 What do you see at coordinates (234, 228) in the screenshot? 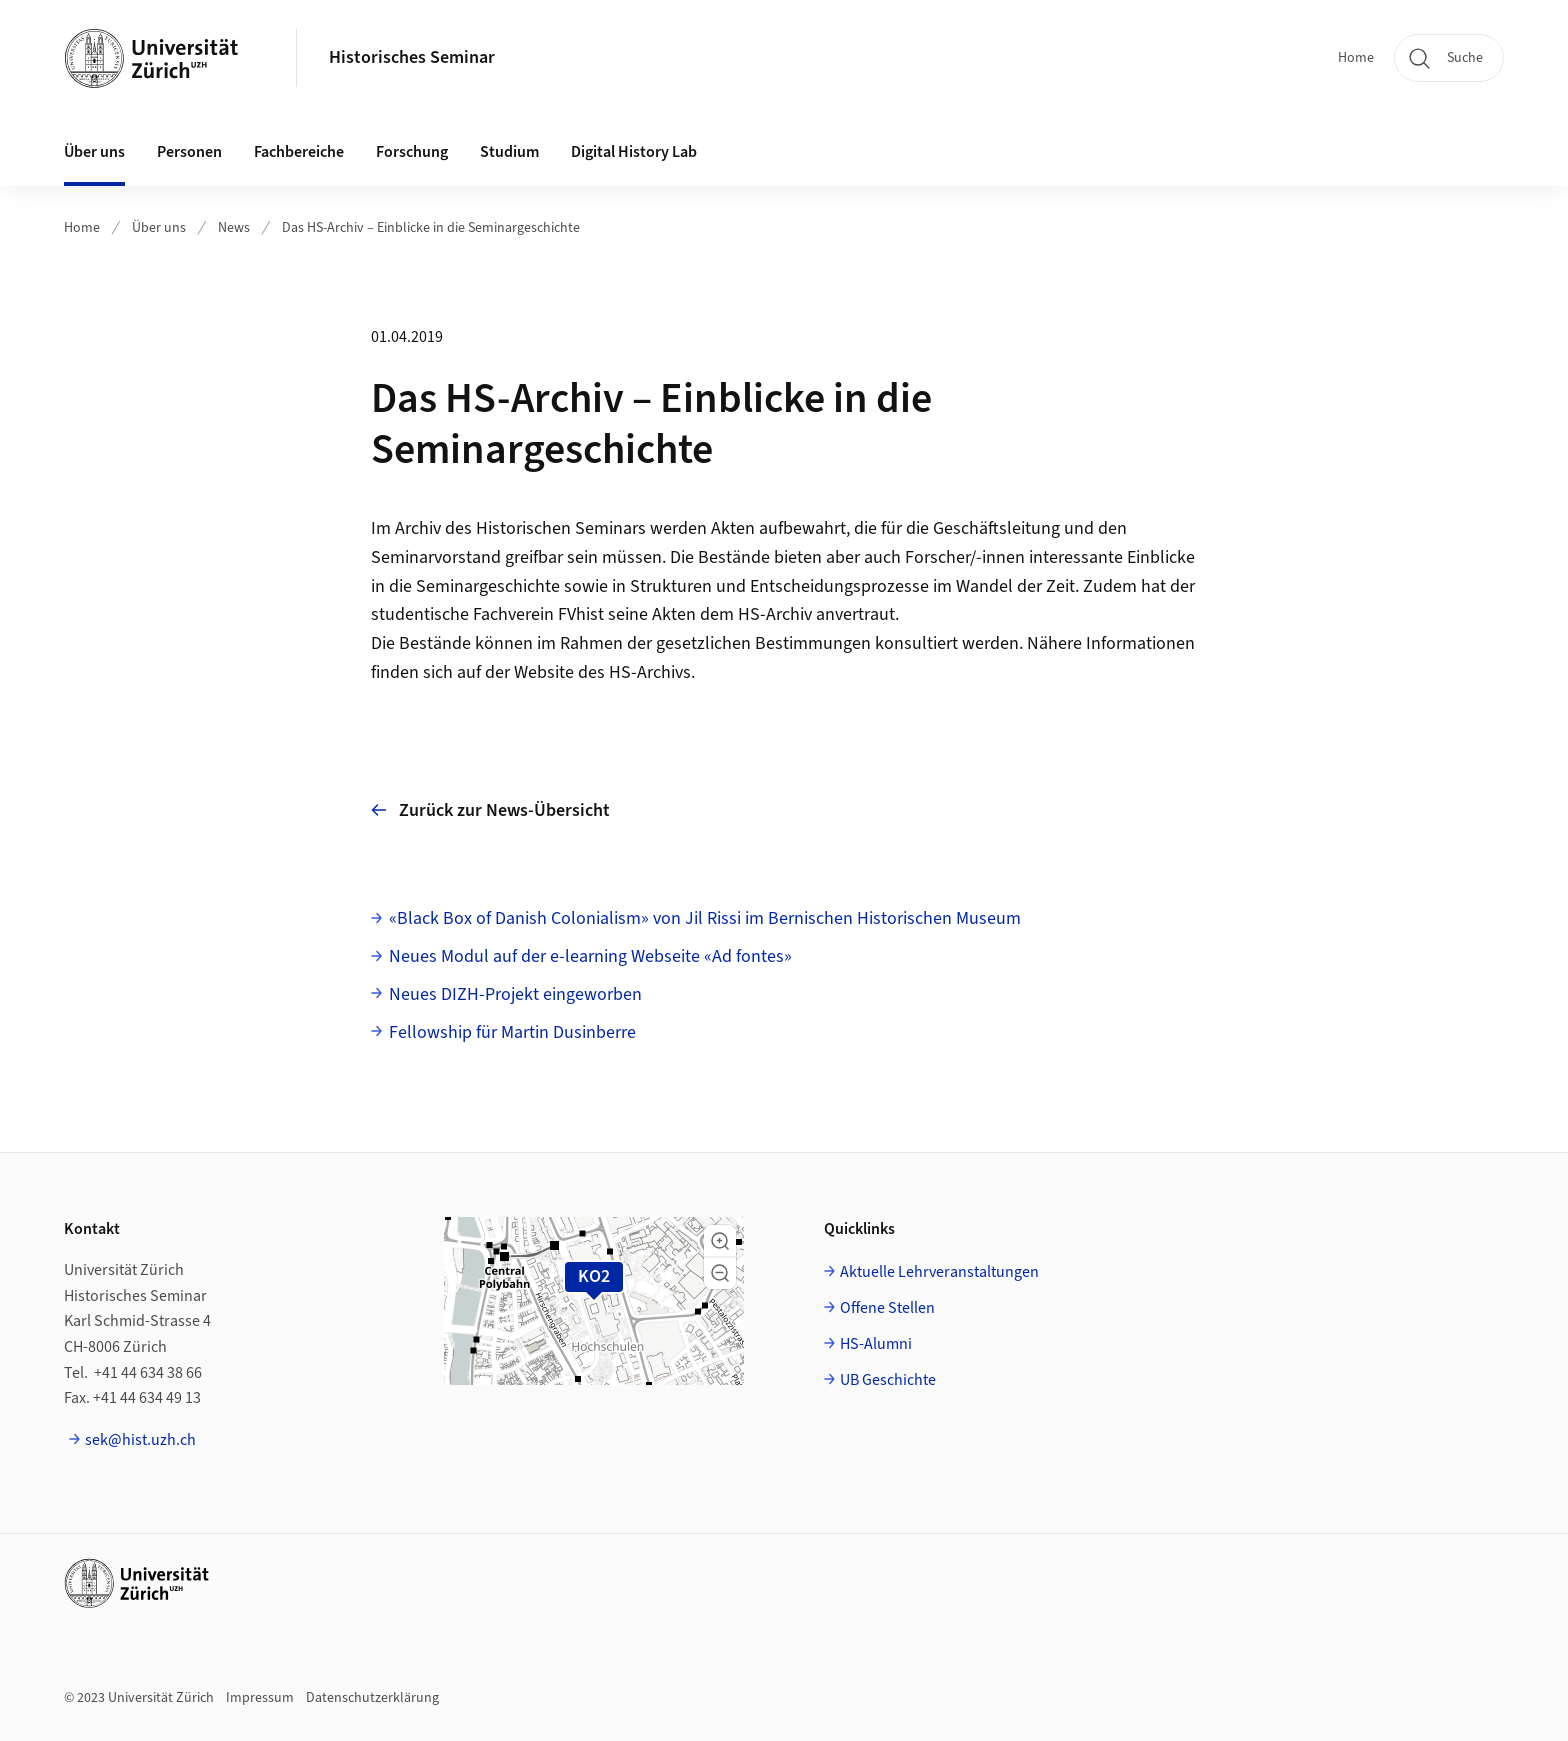
I see `News` at bounding box center [234, 228].